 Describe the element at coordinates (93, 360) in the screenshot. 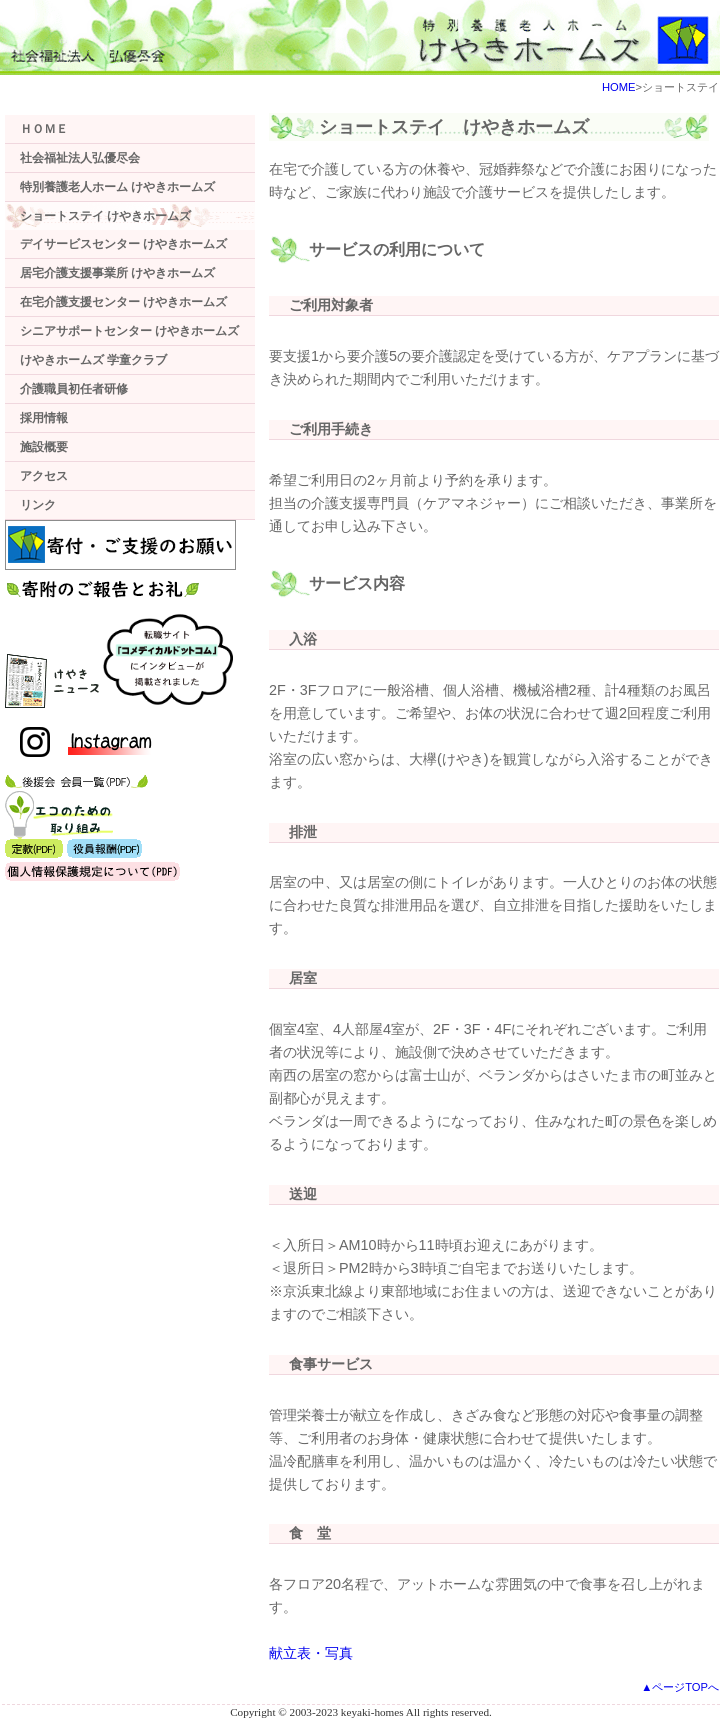

I see `けやきホームズ 学童クラブ` at that location.